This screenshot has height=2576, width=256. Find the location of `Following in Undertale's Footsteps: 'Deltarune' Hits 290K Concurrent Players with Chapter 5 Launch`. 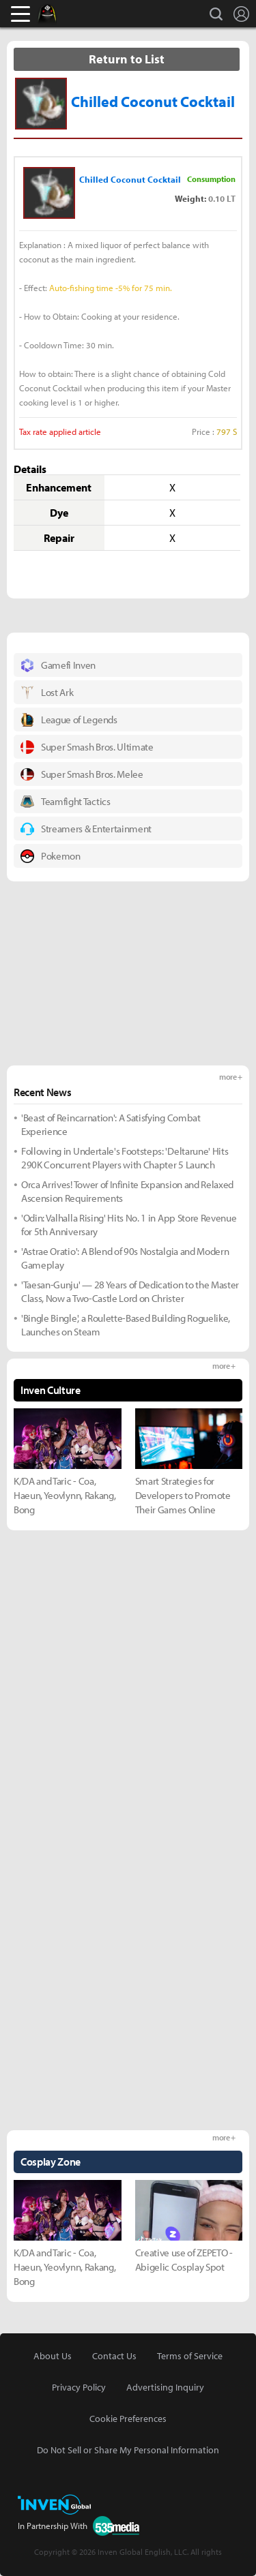

Following in Undertale's Footsteps: 'Deltarune' Hits 290K Concurrent Players with Chapter 5 Launch is located at coordinates (124, 1158).